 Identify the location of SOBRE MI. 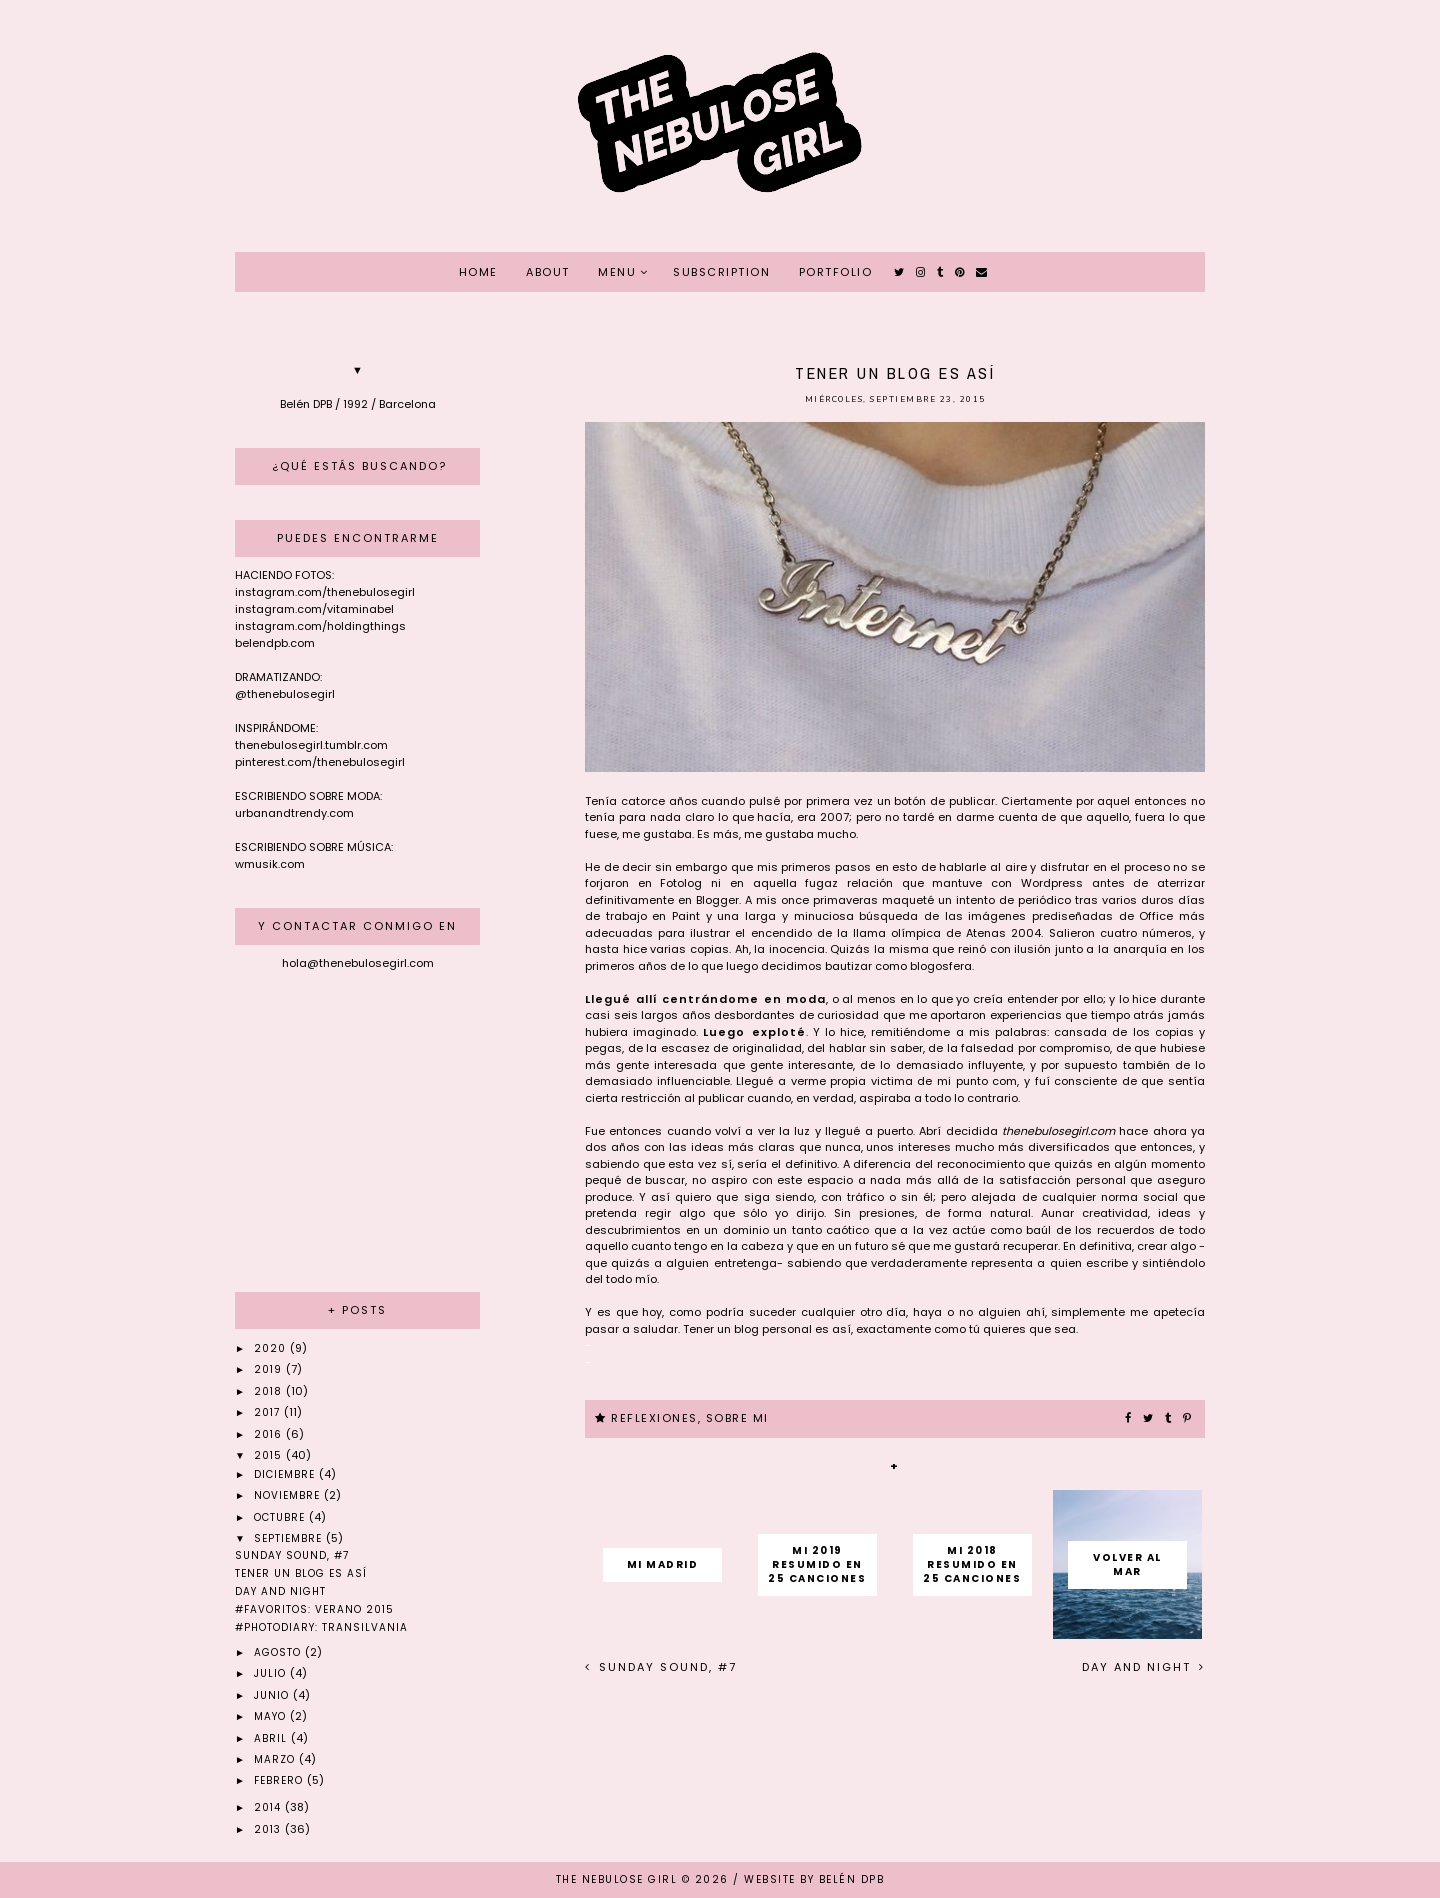
(737, 1418).